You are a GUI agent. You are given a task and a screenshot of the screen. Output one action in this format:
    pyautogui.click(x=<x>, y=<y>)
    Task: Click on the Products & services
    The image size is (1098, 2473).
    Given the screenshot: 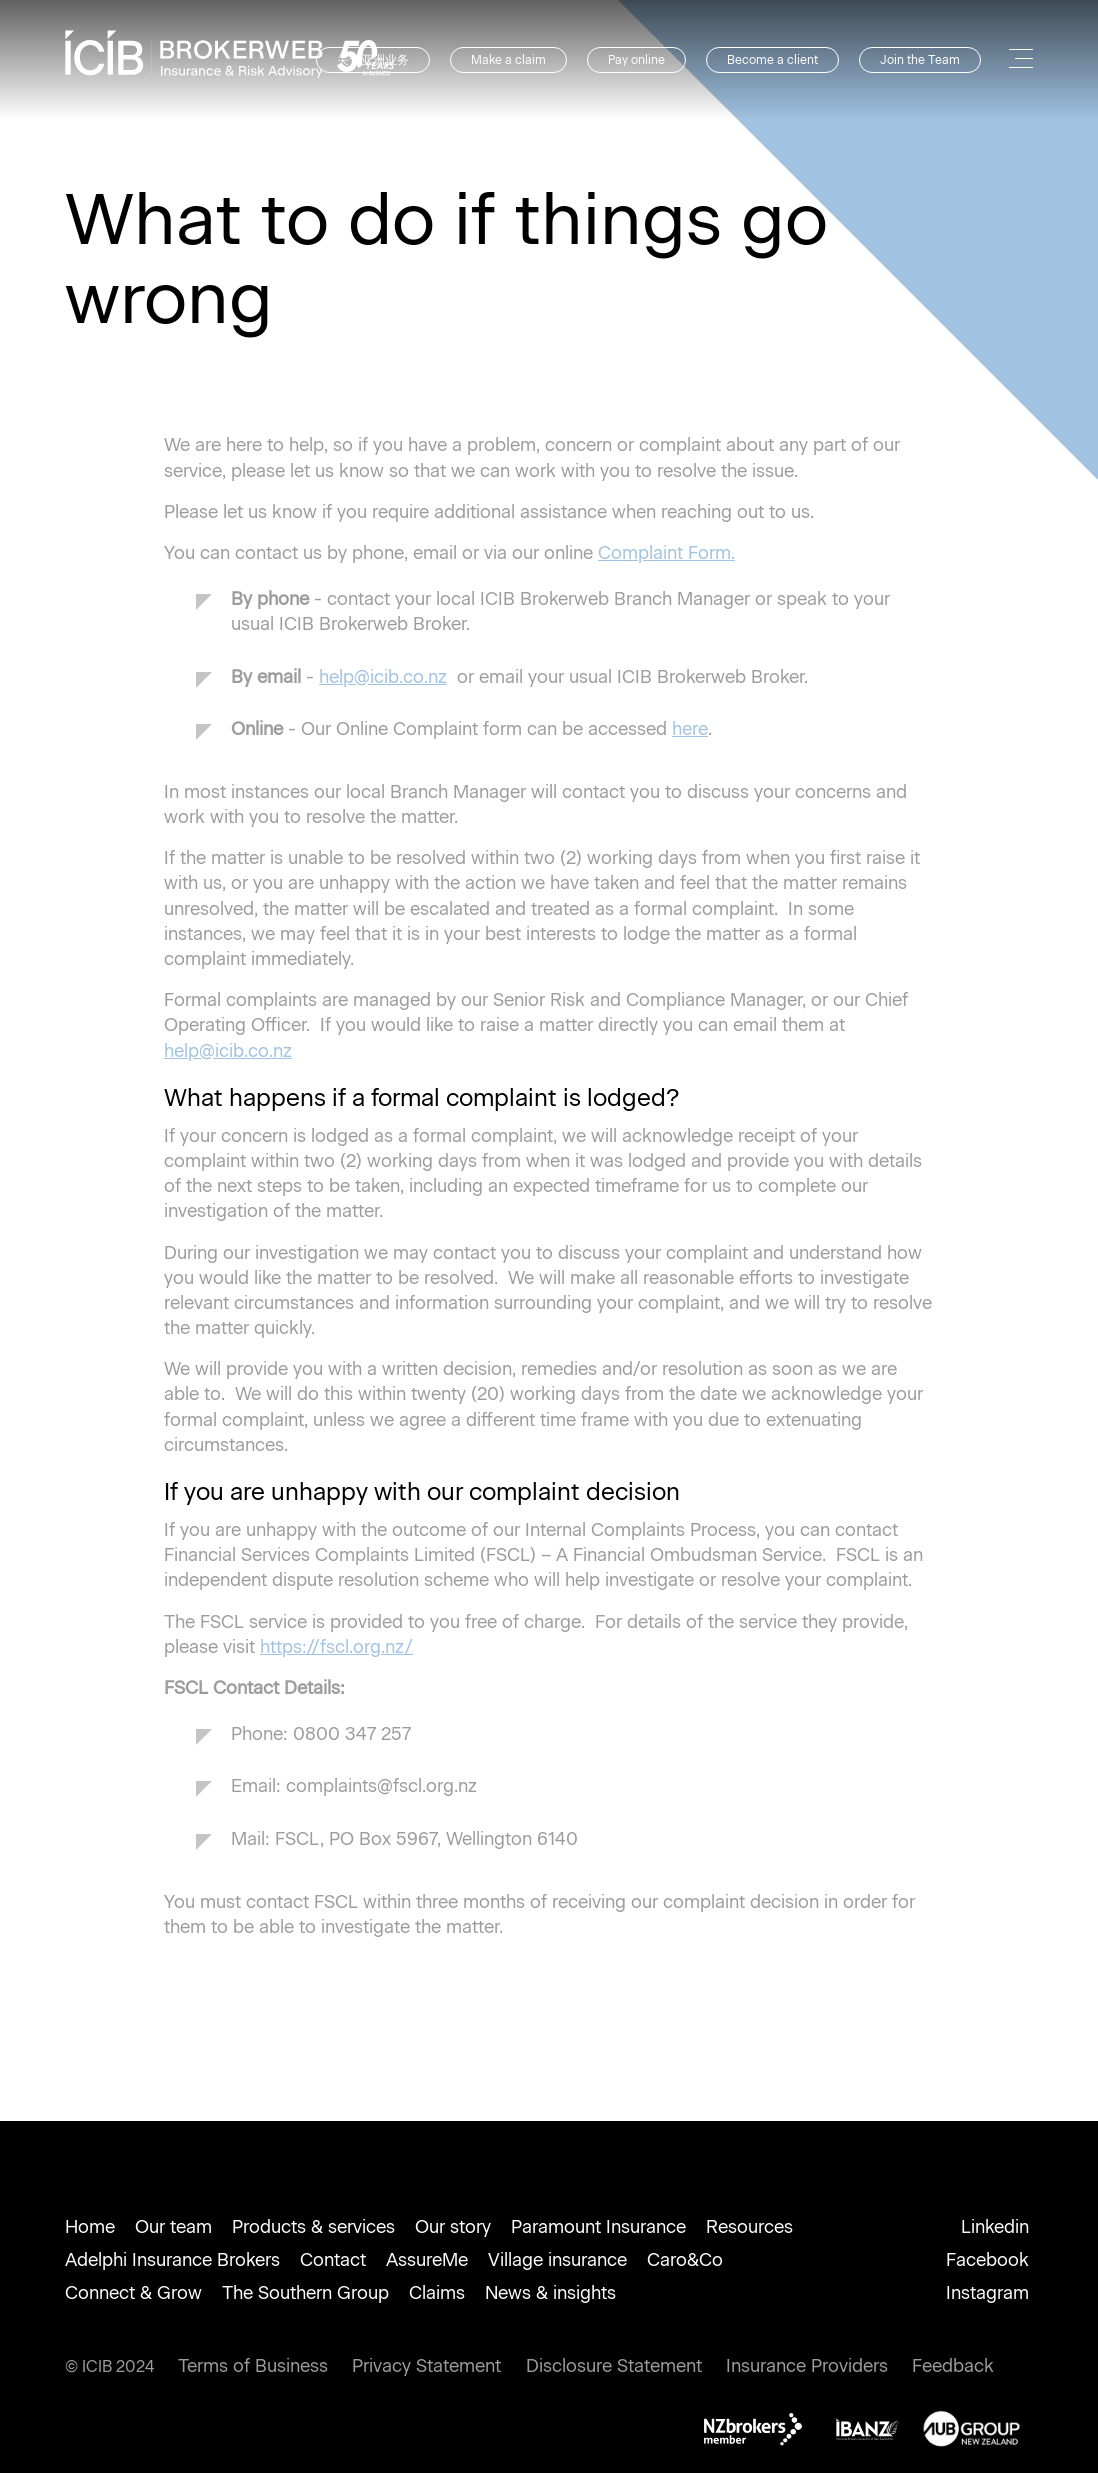 What is the action you would take?
    pyautogui.click(x=313, y=2227)
    